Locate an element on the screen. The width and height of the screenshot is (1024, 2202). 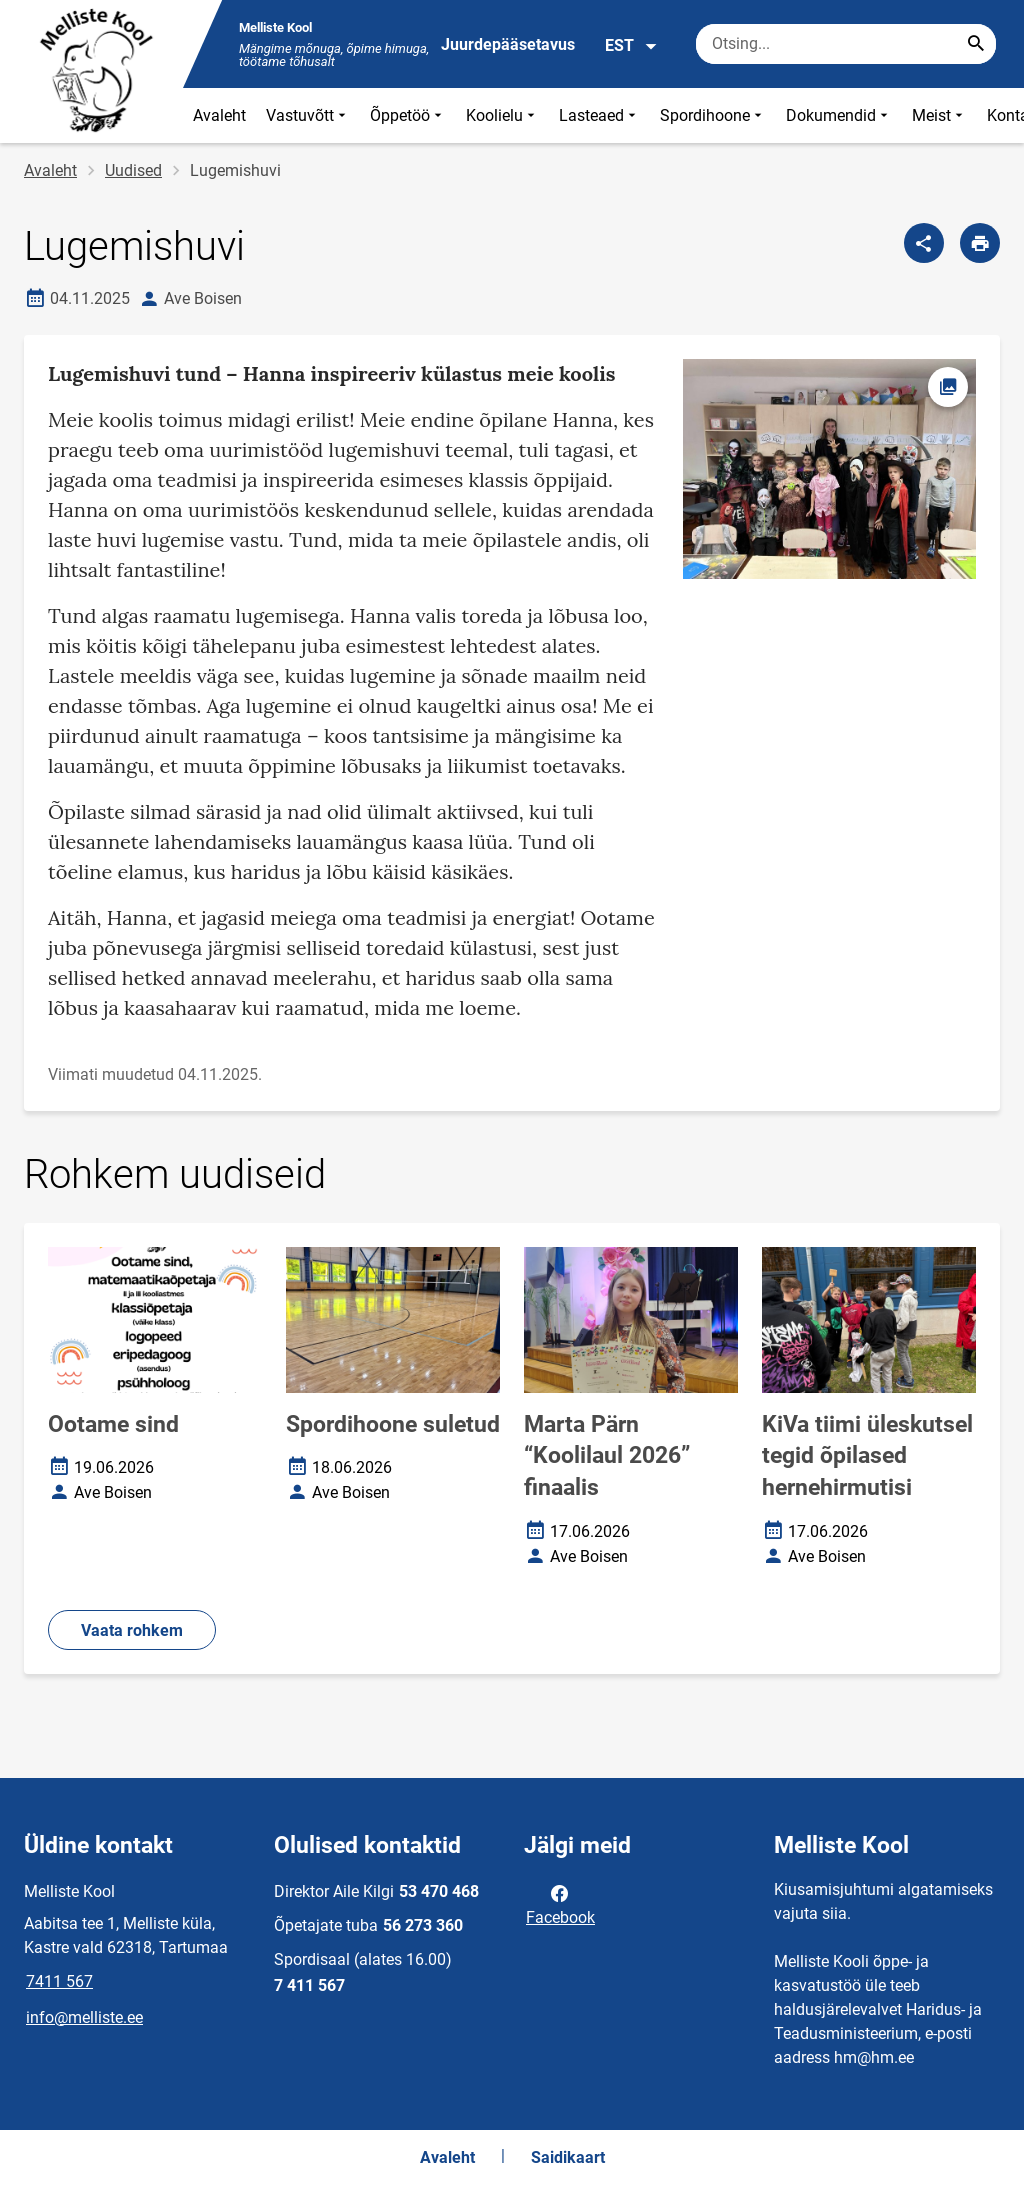
Avaleht is located at coordinates (219, 115).